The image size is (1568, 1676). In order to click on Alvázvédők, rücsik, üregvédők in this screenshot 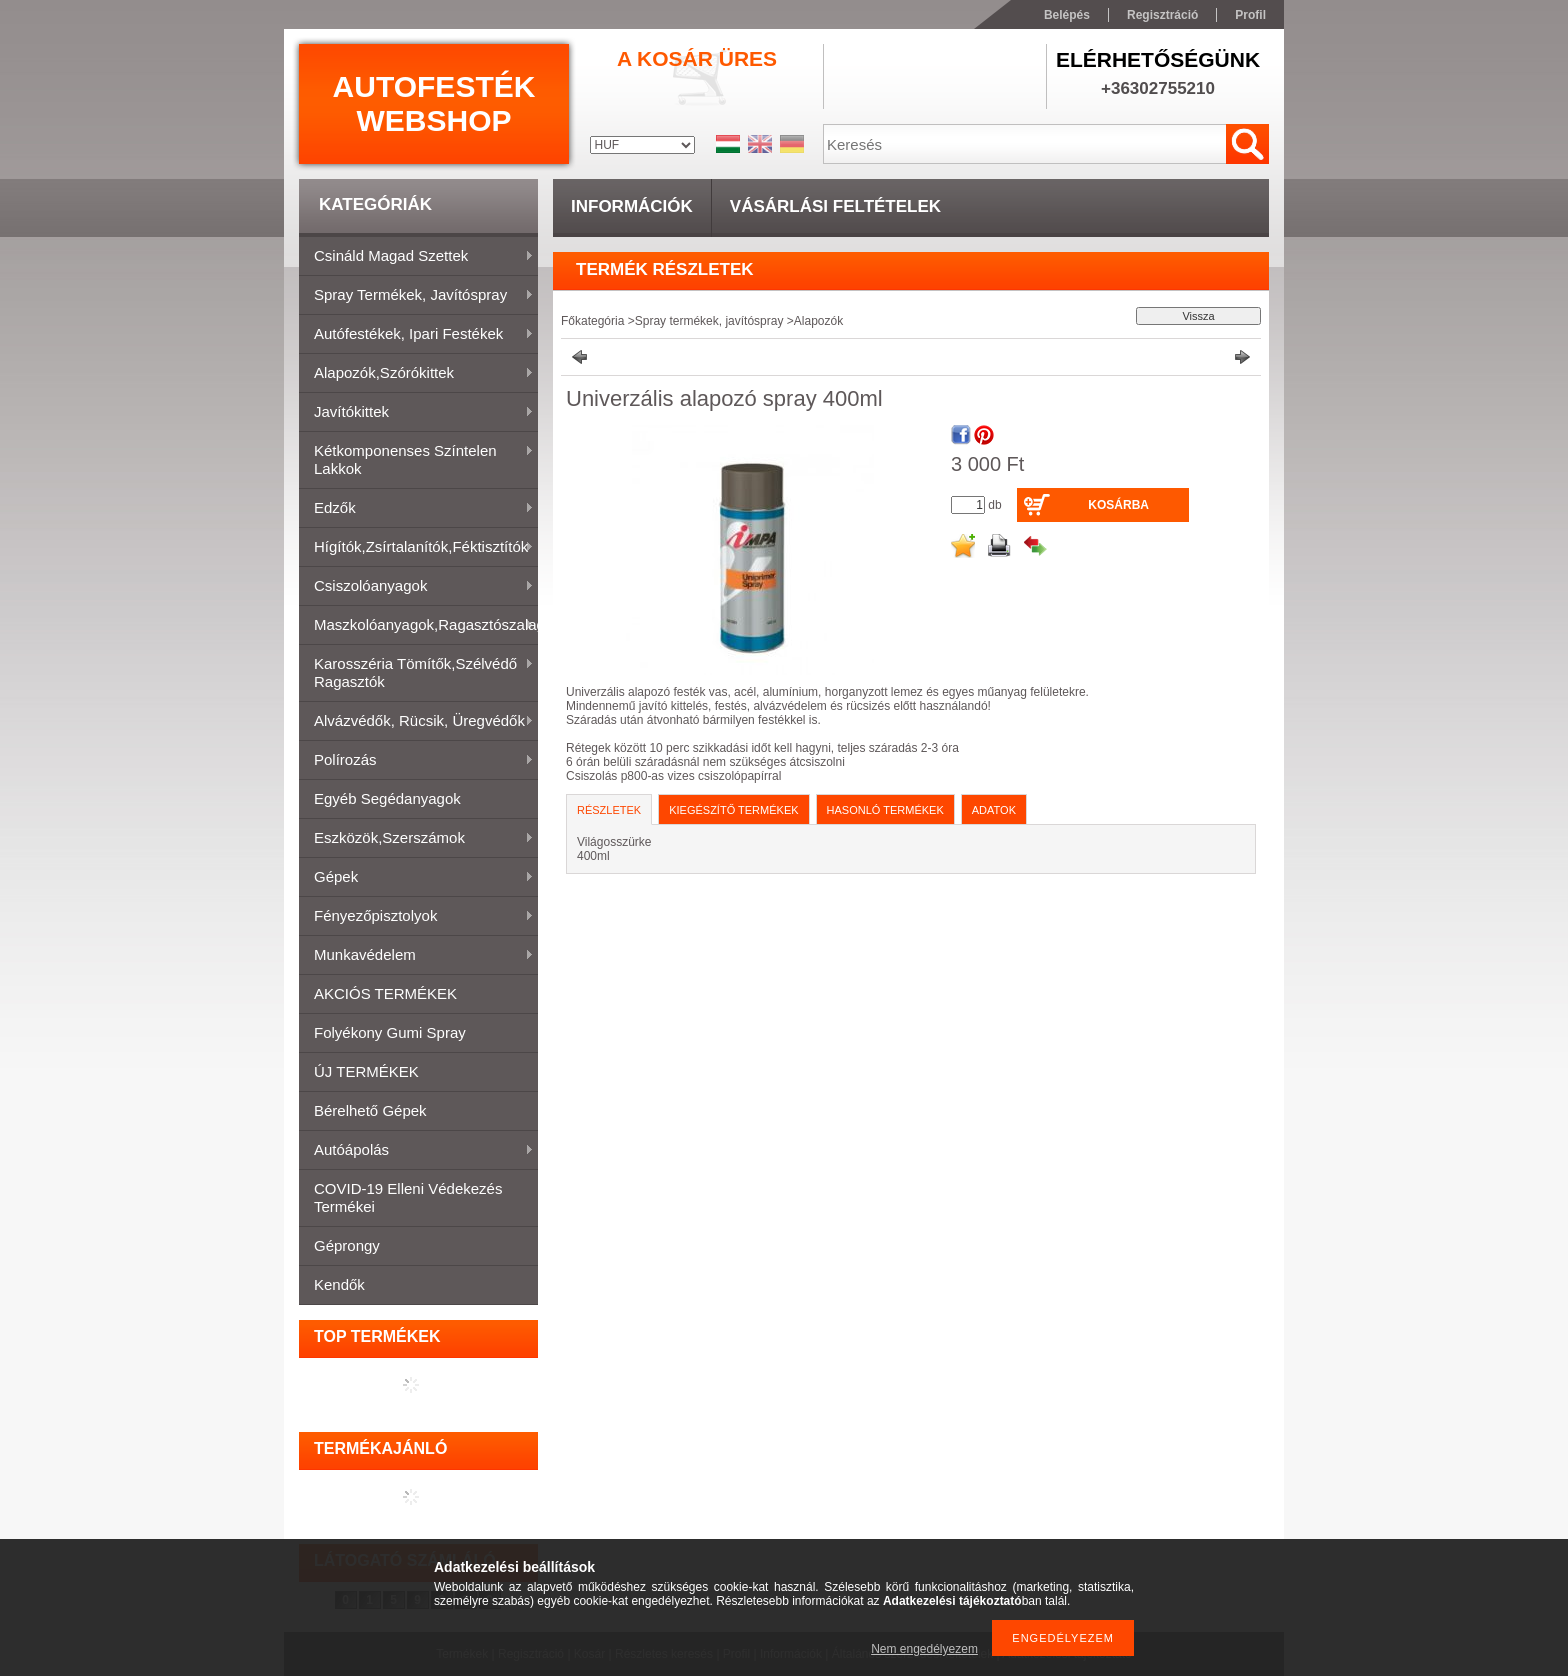, I will do `click(416, 722)`.